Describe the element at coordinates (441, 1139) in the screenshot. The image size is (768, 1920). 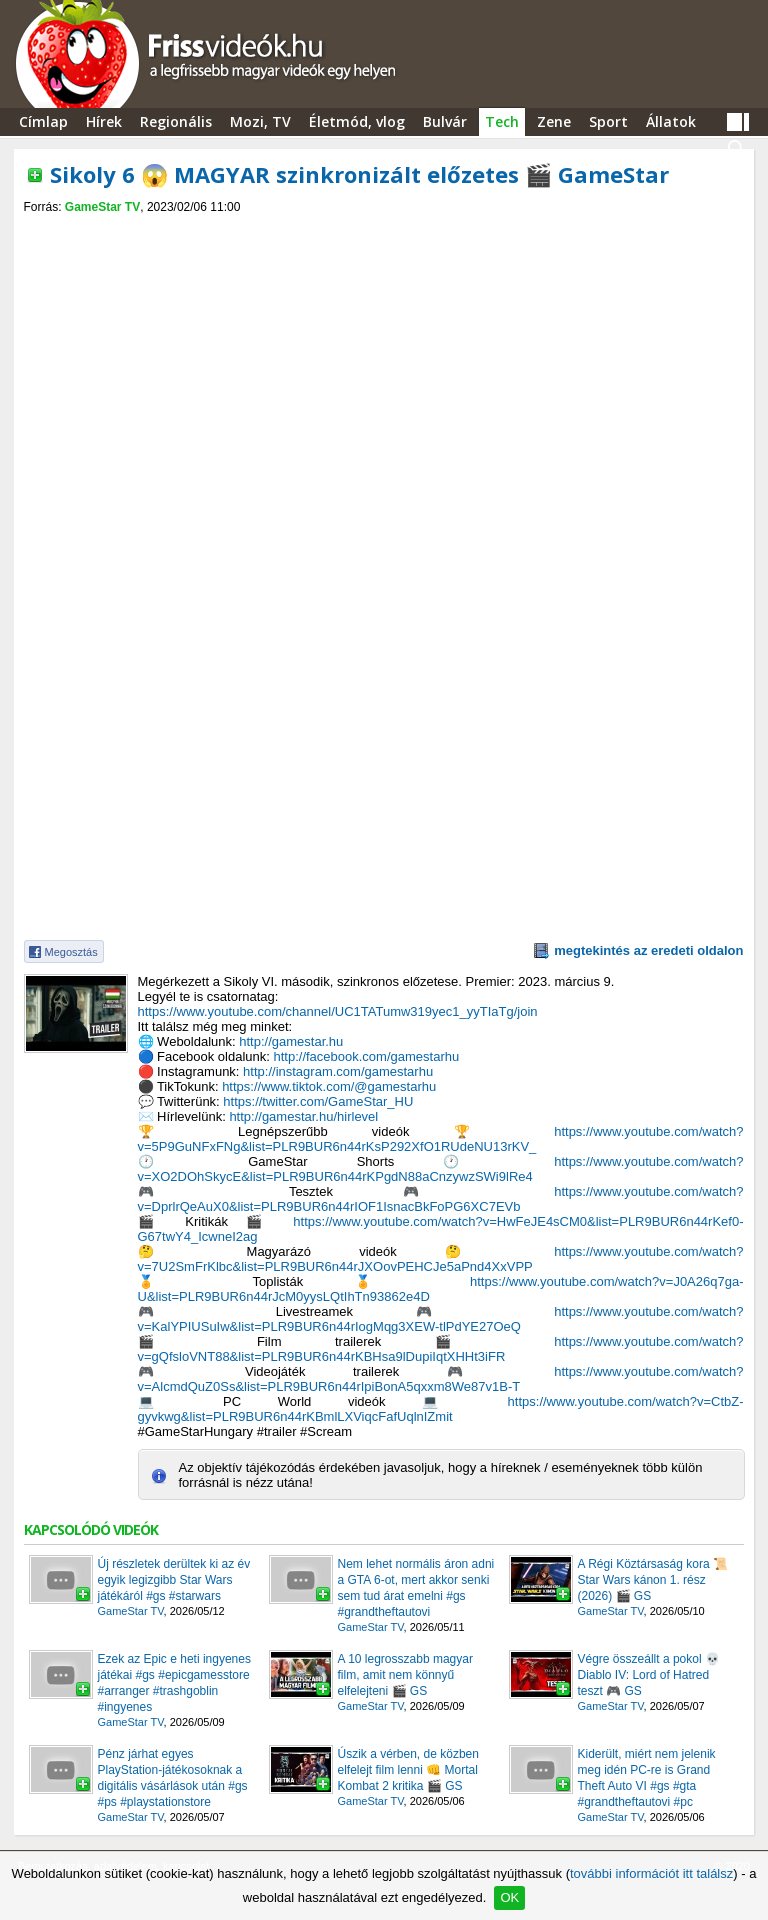
I see `https://www.youtube.com/watch?v=5P9GuNFxFNg&list=PLR9BUR6n44rKsP292XfO1RUdeNU13rKV_` at that location.